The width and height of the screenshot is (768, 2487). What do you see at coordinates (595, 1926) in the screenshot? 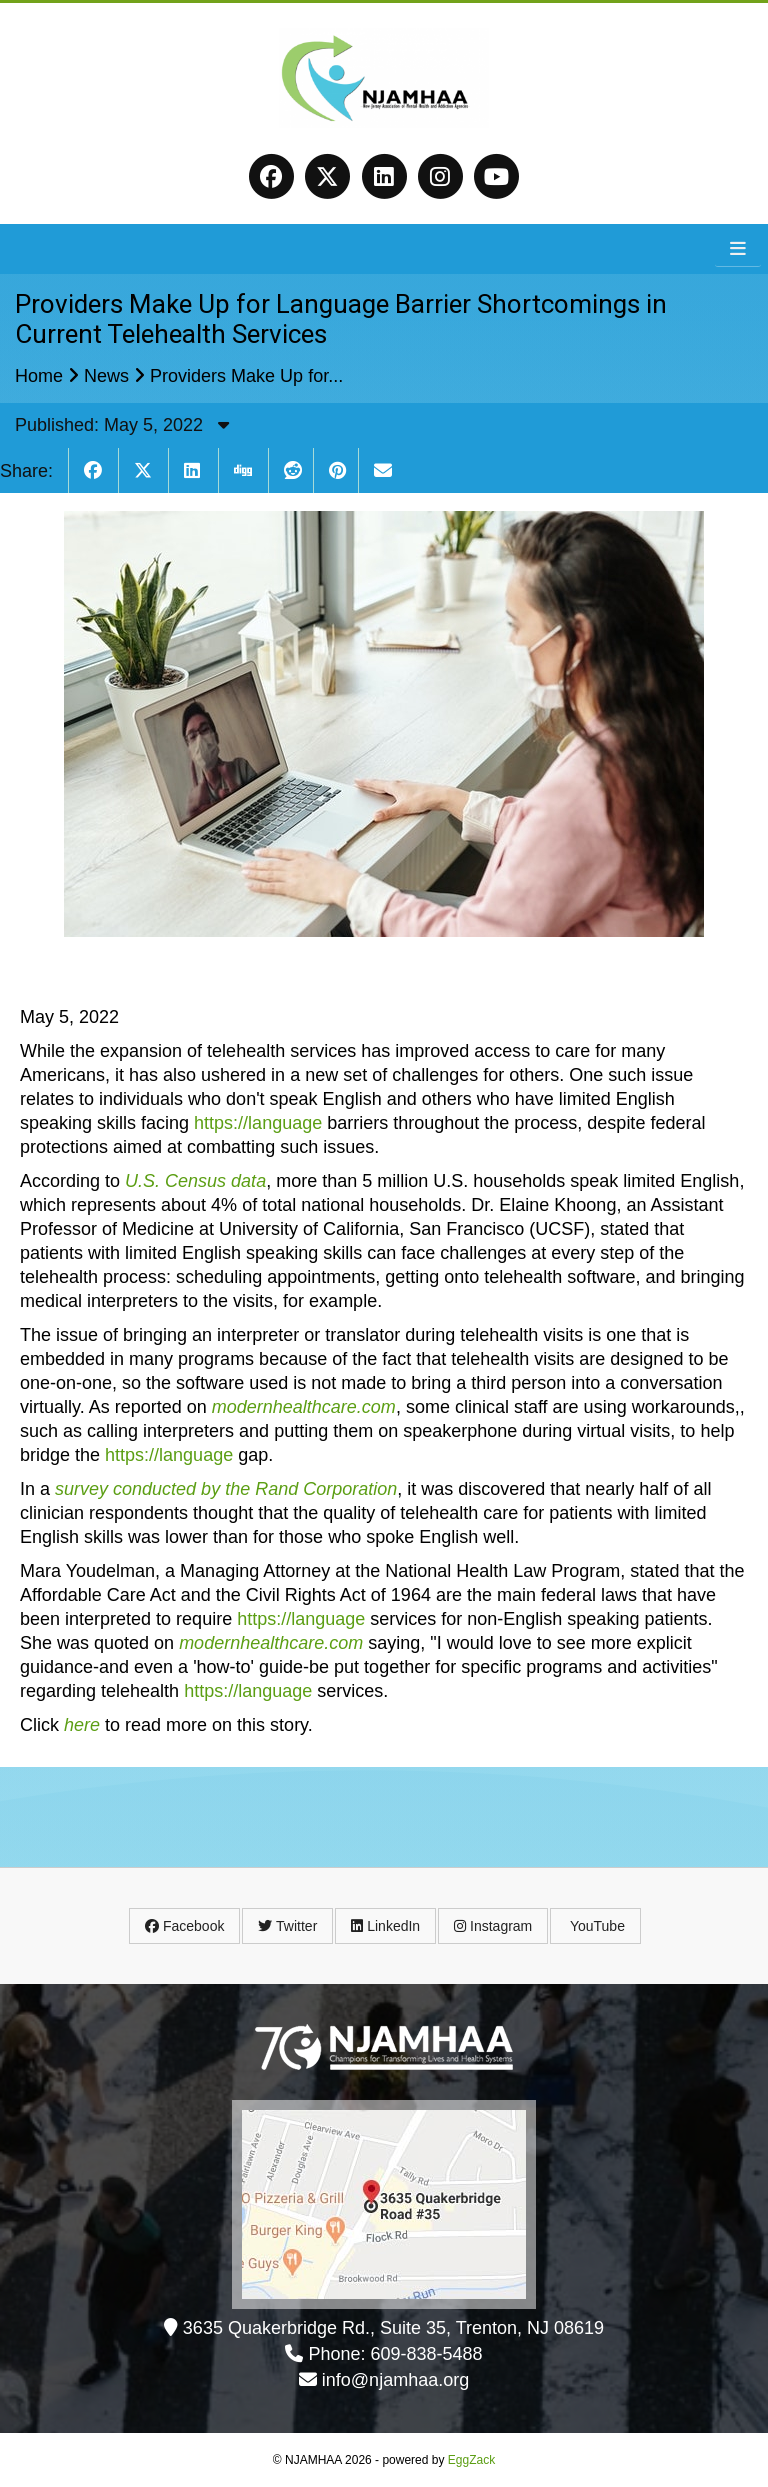
I see `YouTube` at bounding box center [595, 1926].